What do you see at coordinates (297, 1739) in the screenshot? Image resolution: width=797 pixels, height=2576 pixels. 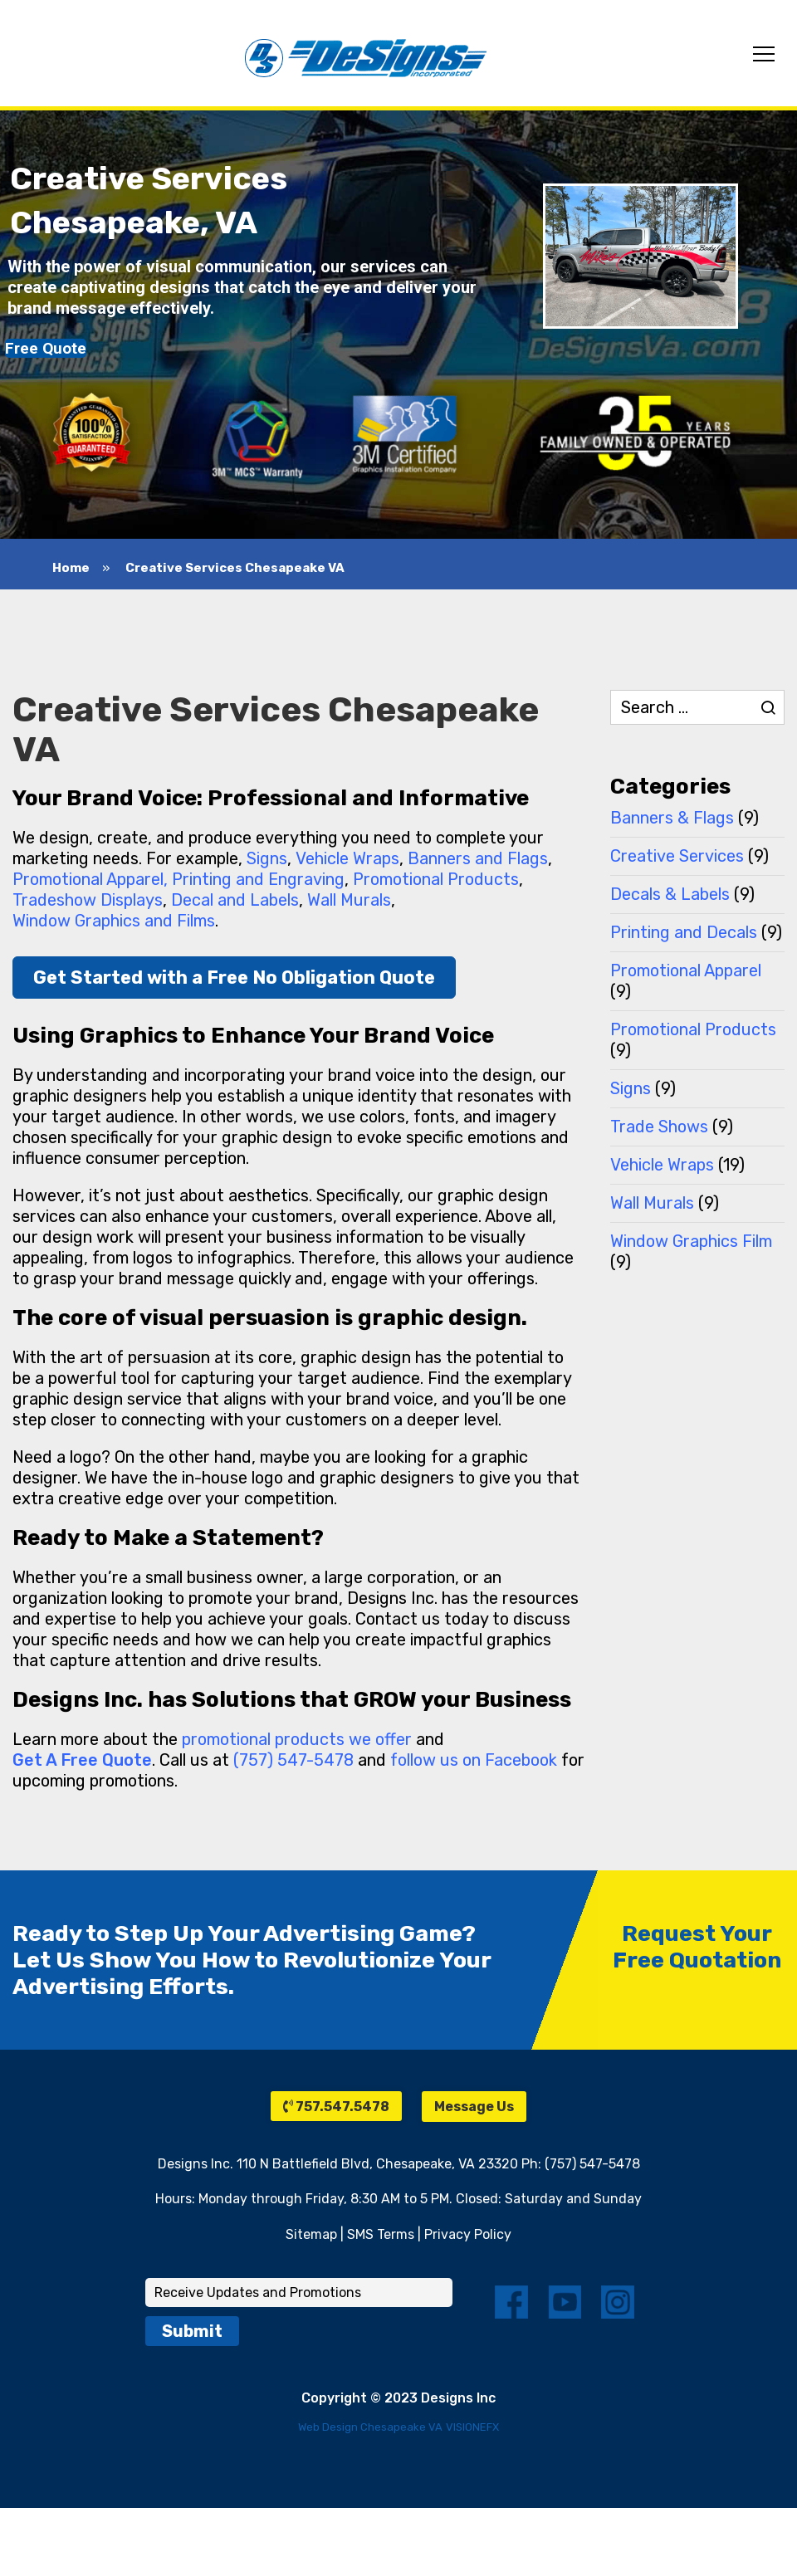 I see `promotional products we offer` at bounding box center [297, 1739].